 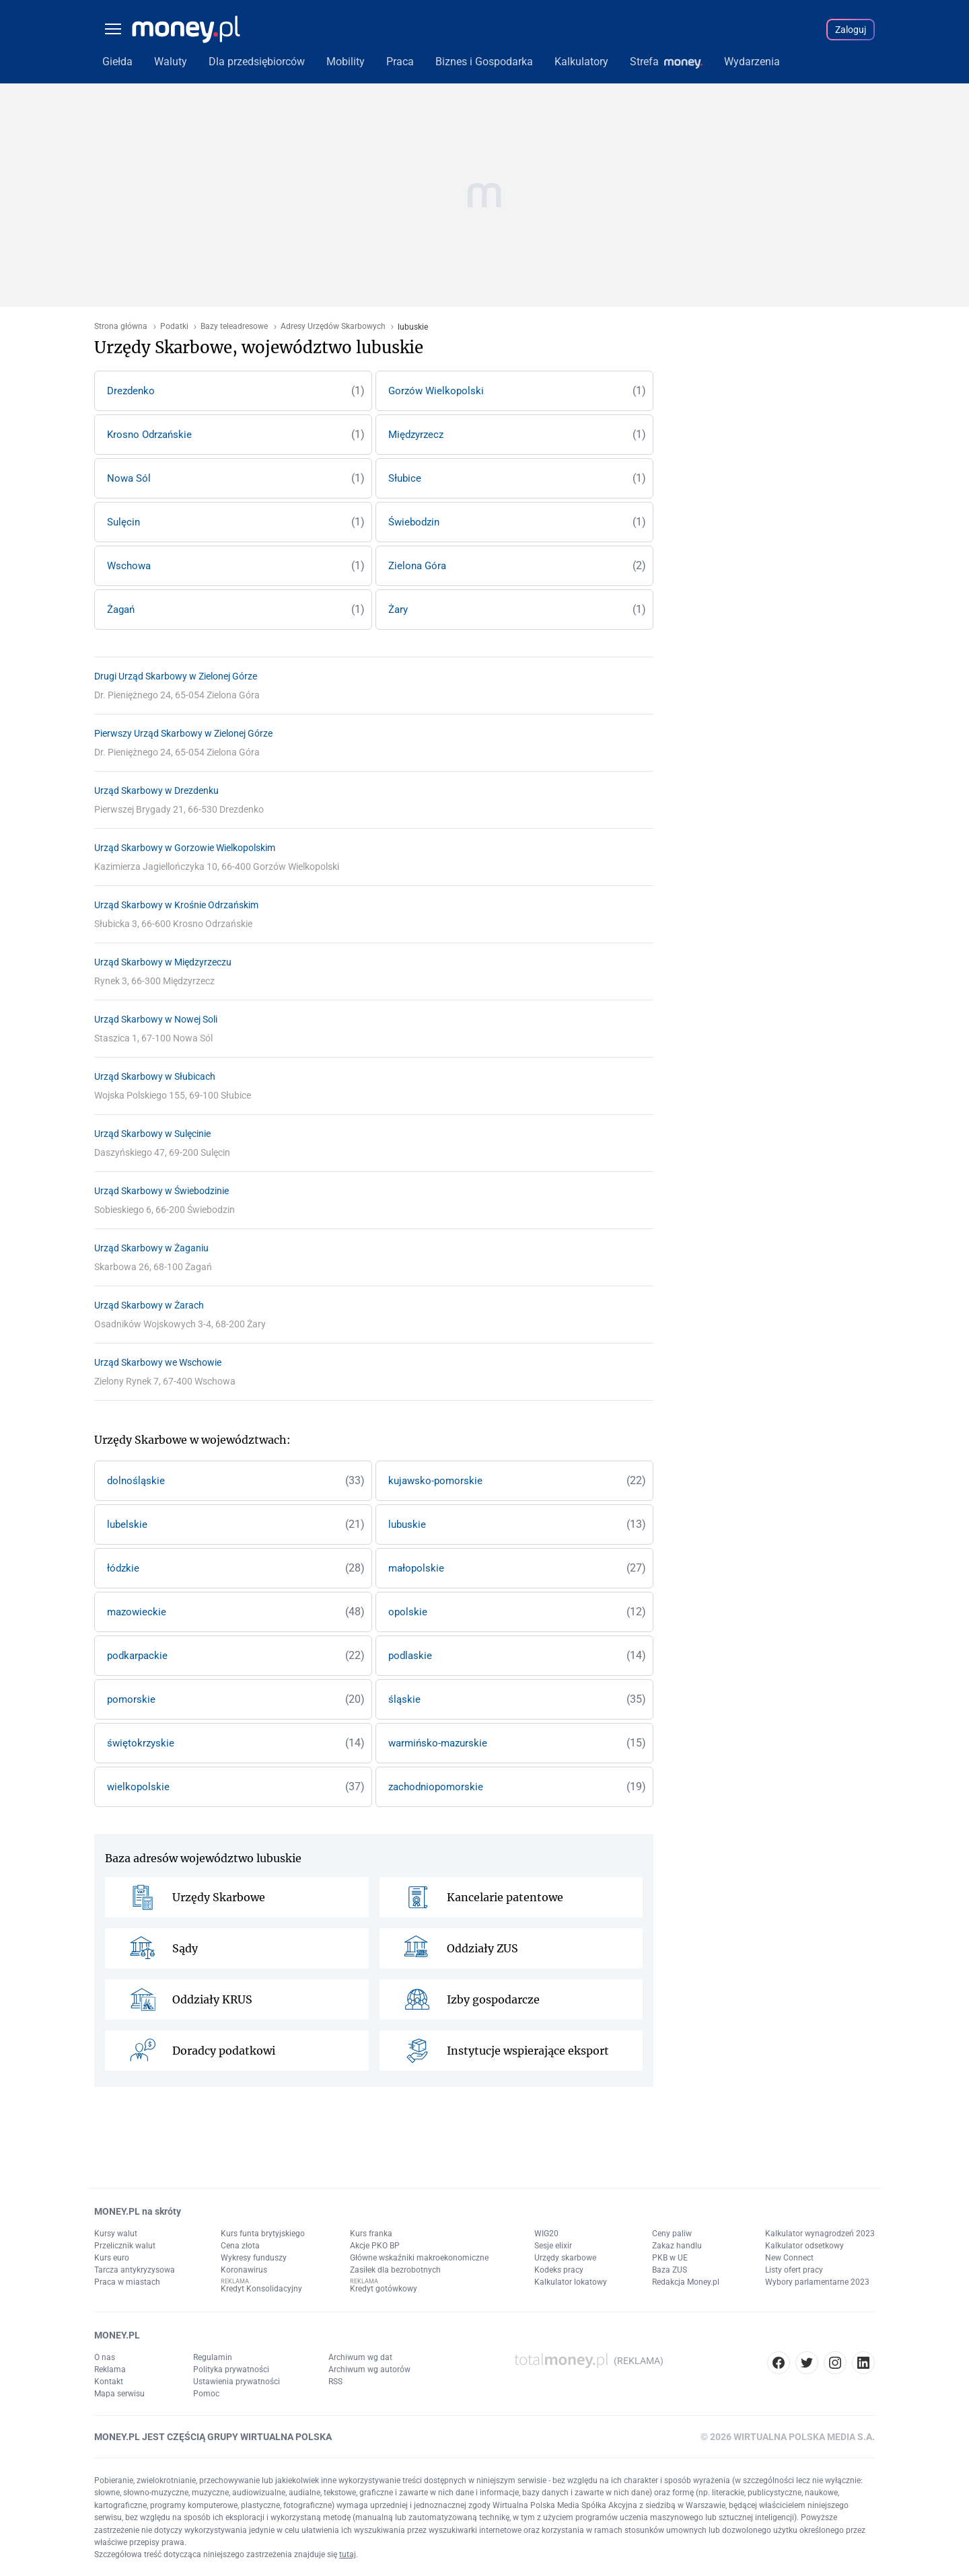 What do you see at coordinates (161, 1190) in the screenshot?
I see `Urząd Skarbowy w Świebodzinie` at bounding box center [161, 1190].